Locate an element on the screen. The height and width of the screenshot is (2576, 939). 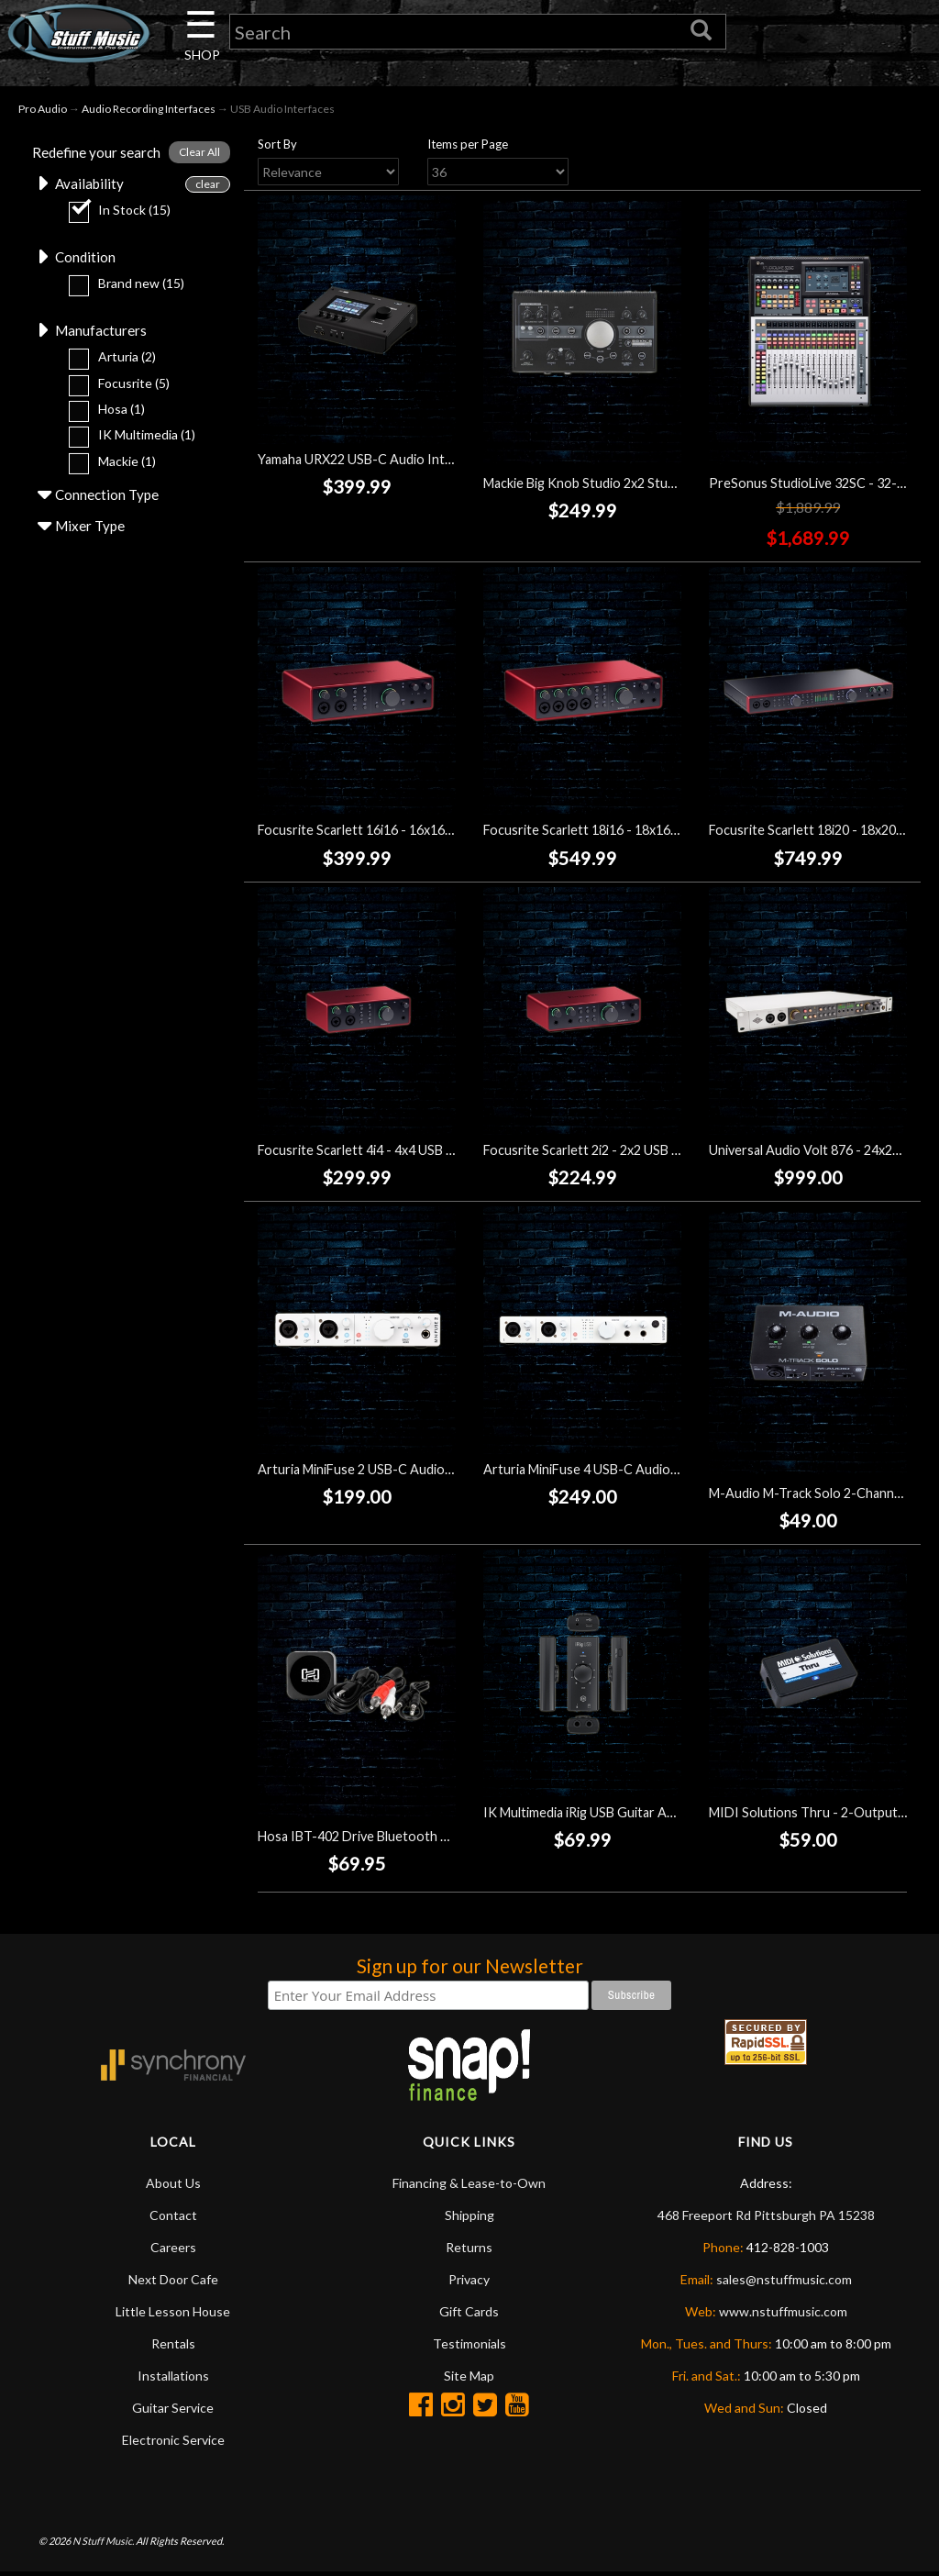
Privacy is located at coordinates (469, 2283).